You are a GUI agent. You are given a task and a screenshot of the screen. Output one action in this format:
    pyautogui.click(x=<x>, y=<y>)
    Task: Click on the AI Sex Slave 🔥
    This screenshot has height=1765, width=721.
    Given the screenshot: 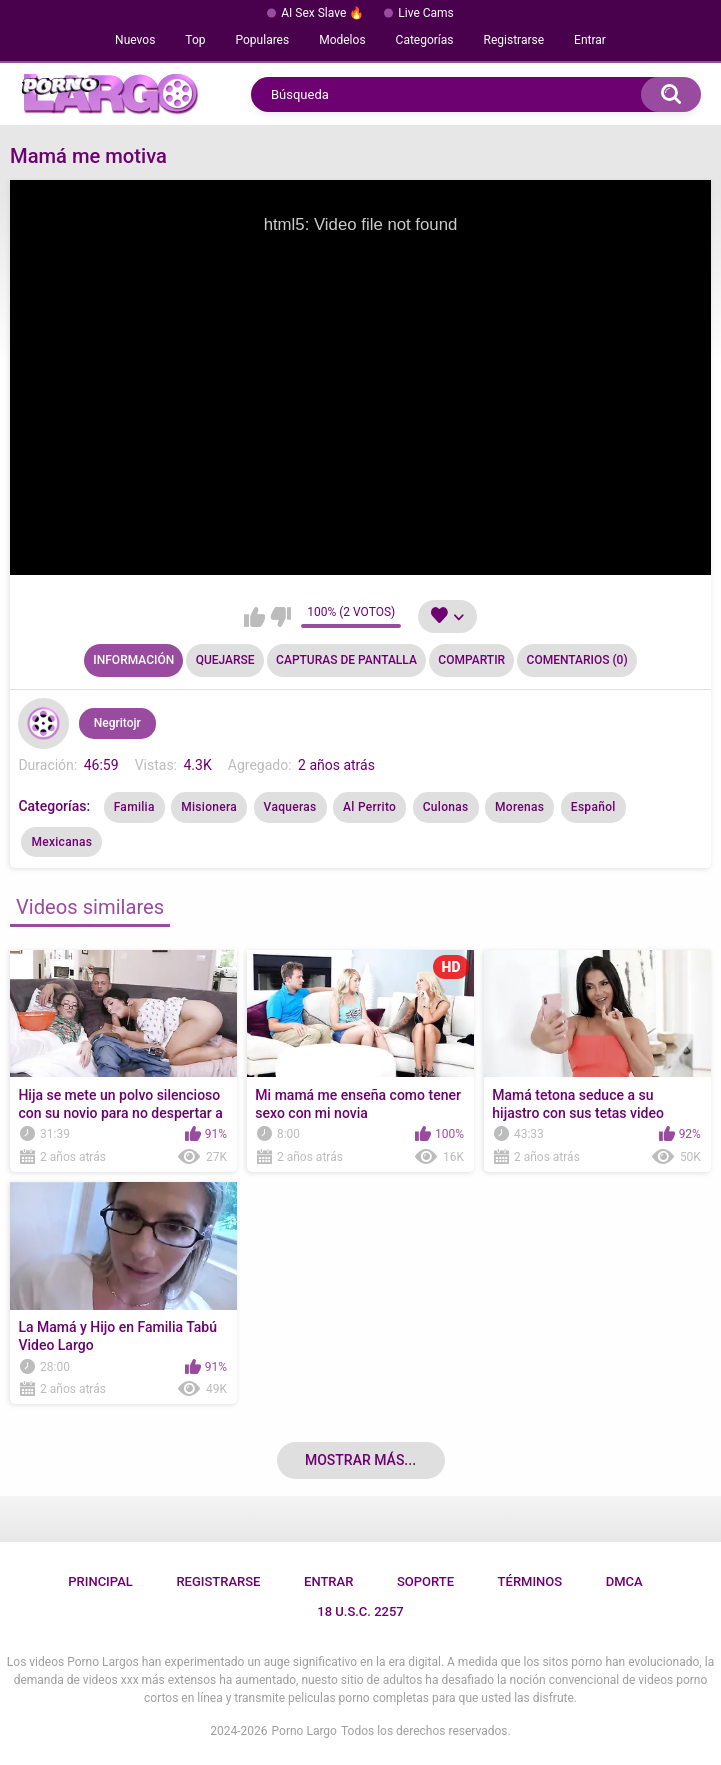 What is the action you would take?
    pyautogui.click(x=322, y=13)
    